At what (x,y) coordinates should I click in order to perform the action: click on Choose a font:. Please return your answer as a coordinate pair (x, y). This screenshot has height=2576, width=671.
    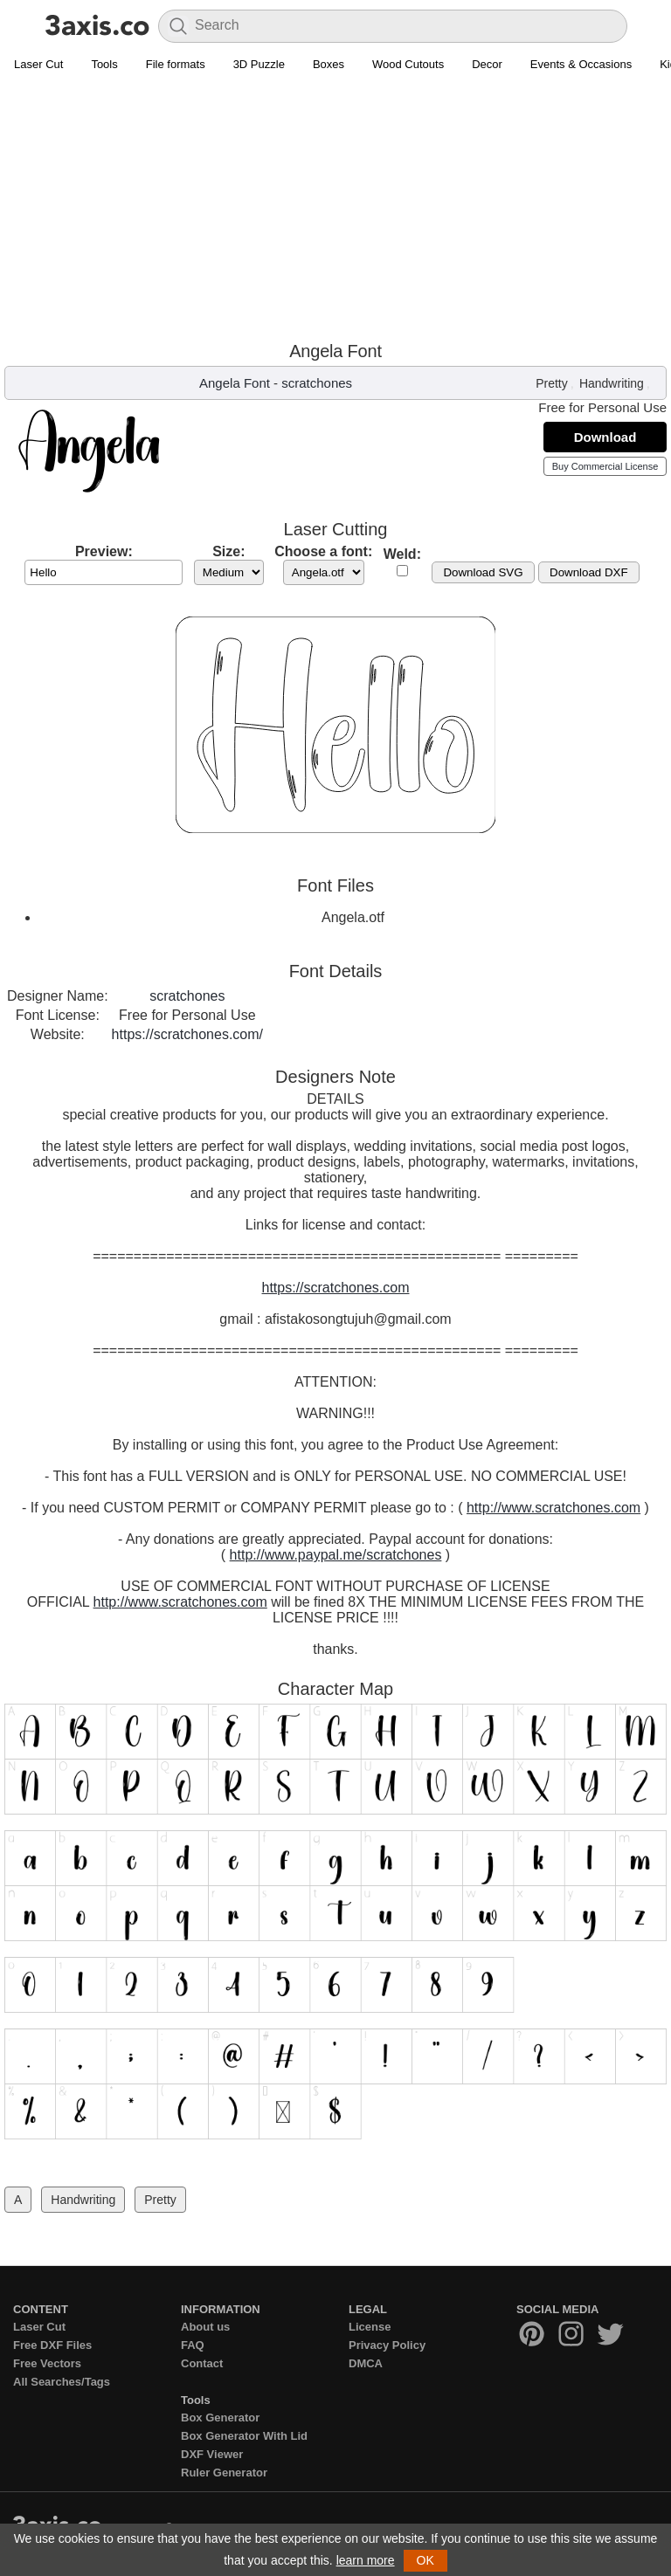
    Looking at the image, I should click on (323, 551).